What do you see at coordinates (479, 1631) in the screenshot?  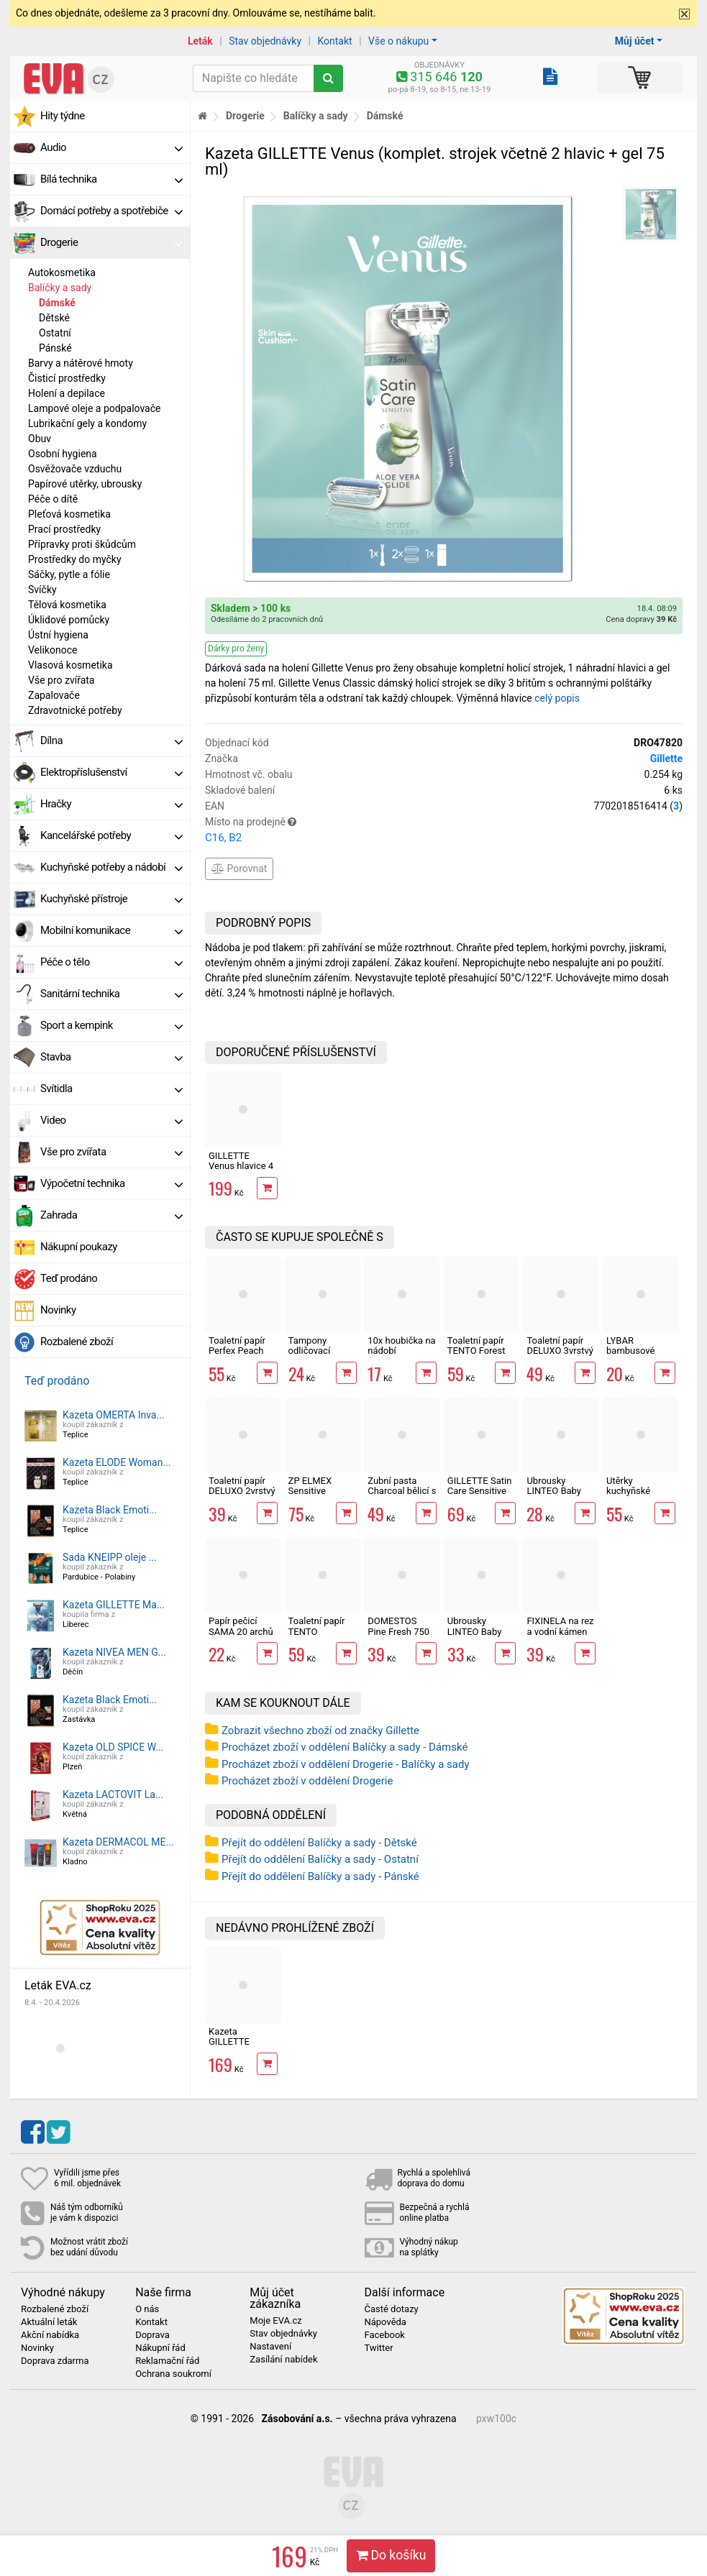 I see `Ubrousky LINTEO Baby Aloe Vera 80 ks` at bounding box center [479, 1631].